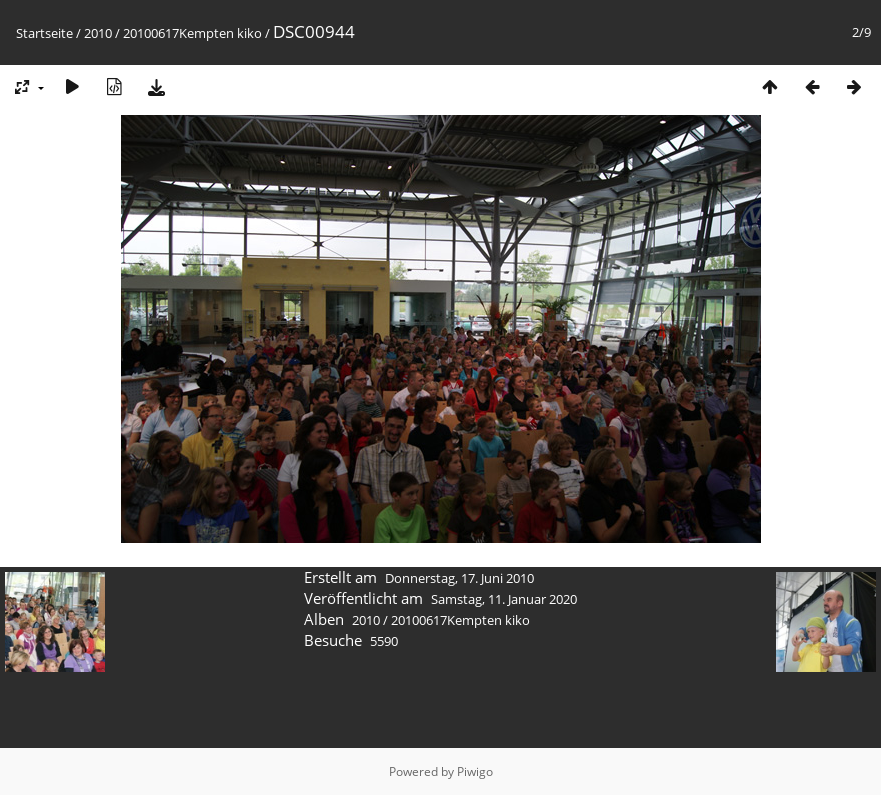 This screenshot has height=795, width=881. What do you see at coordinates (192, 33) in the screenshot?
I see `20100617Kempten kiko` at bounding box center [192, 33].